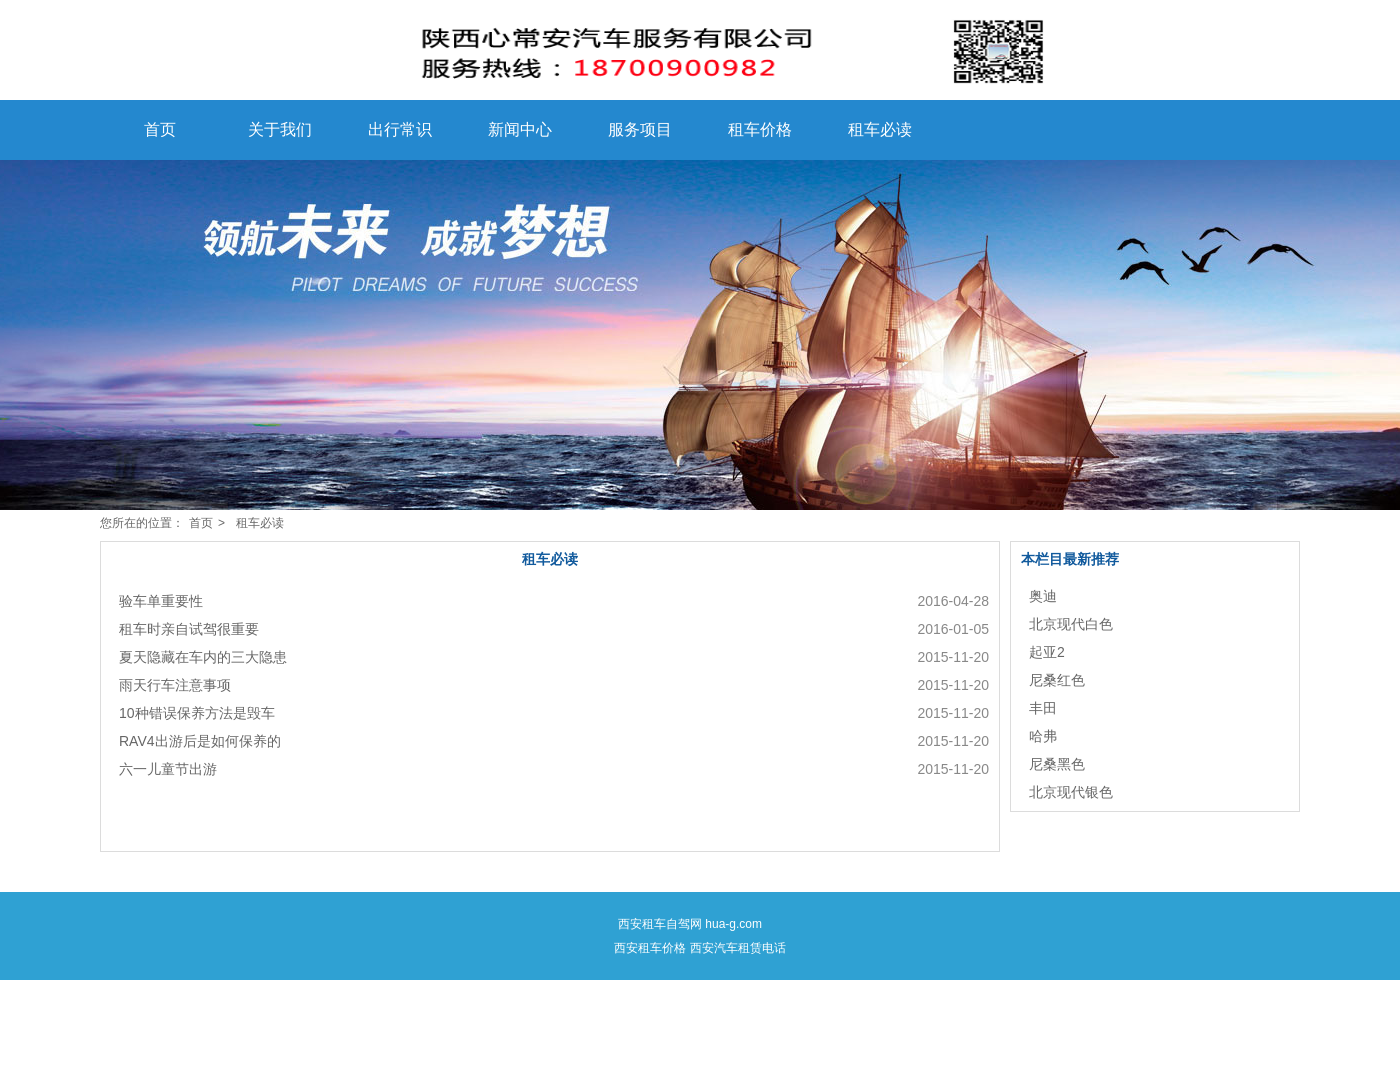 This screenshot has height=1082, width=1400. Describe the element at coordinates (203, 657) in the screenshot. I see `夏天隐藏在车内的三大隐患` at that location.